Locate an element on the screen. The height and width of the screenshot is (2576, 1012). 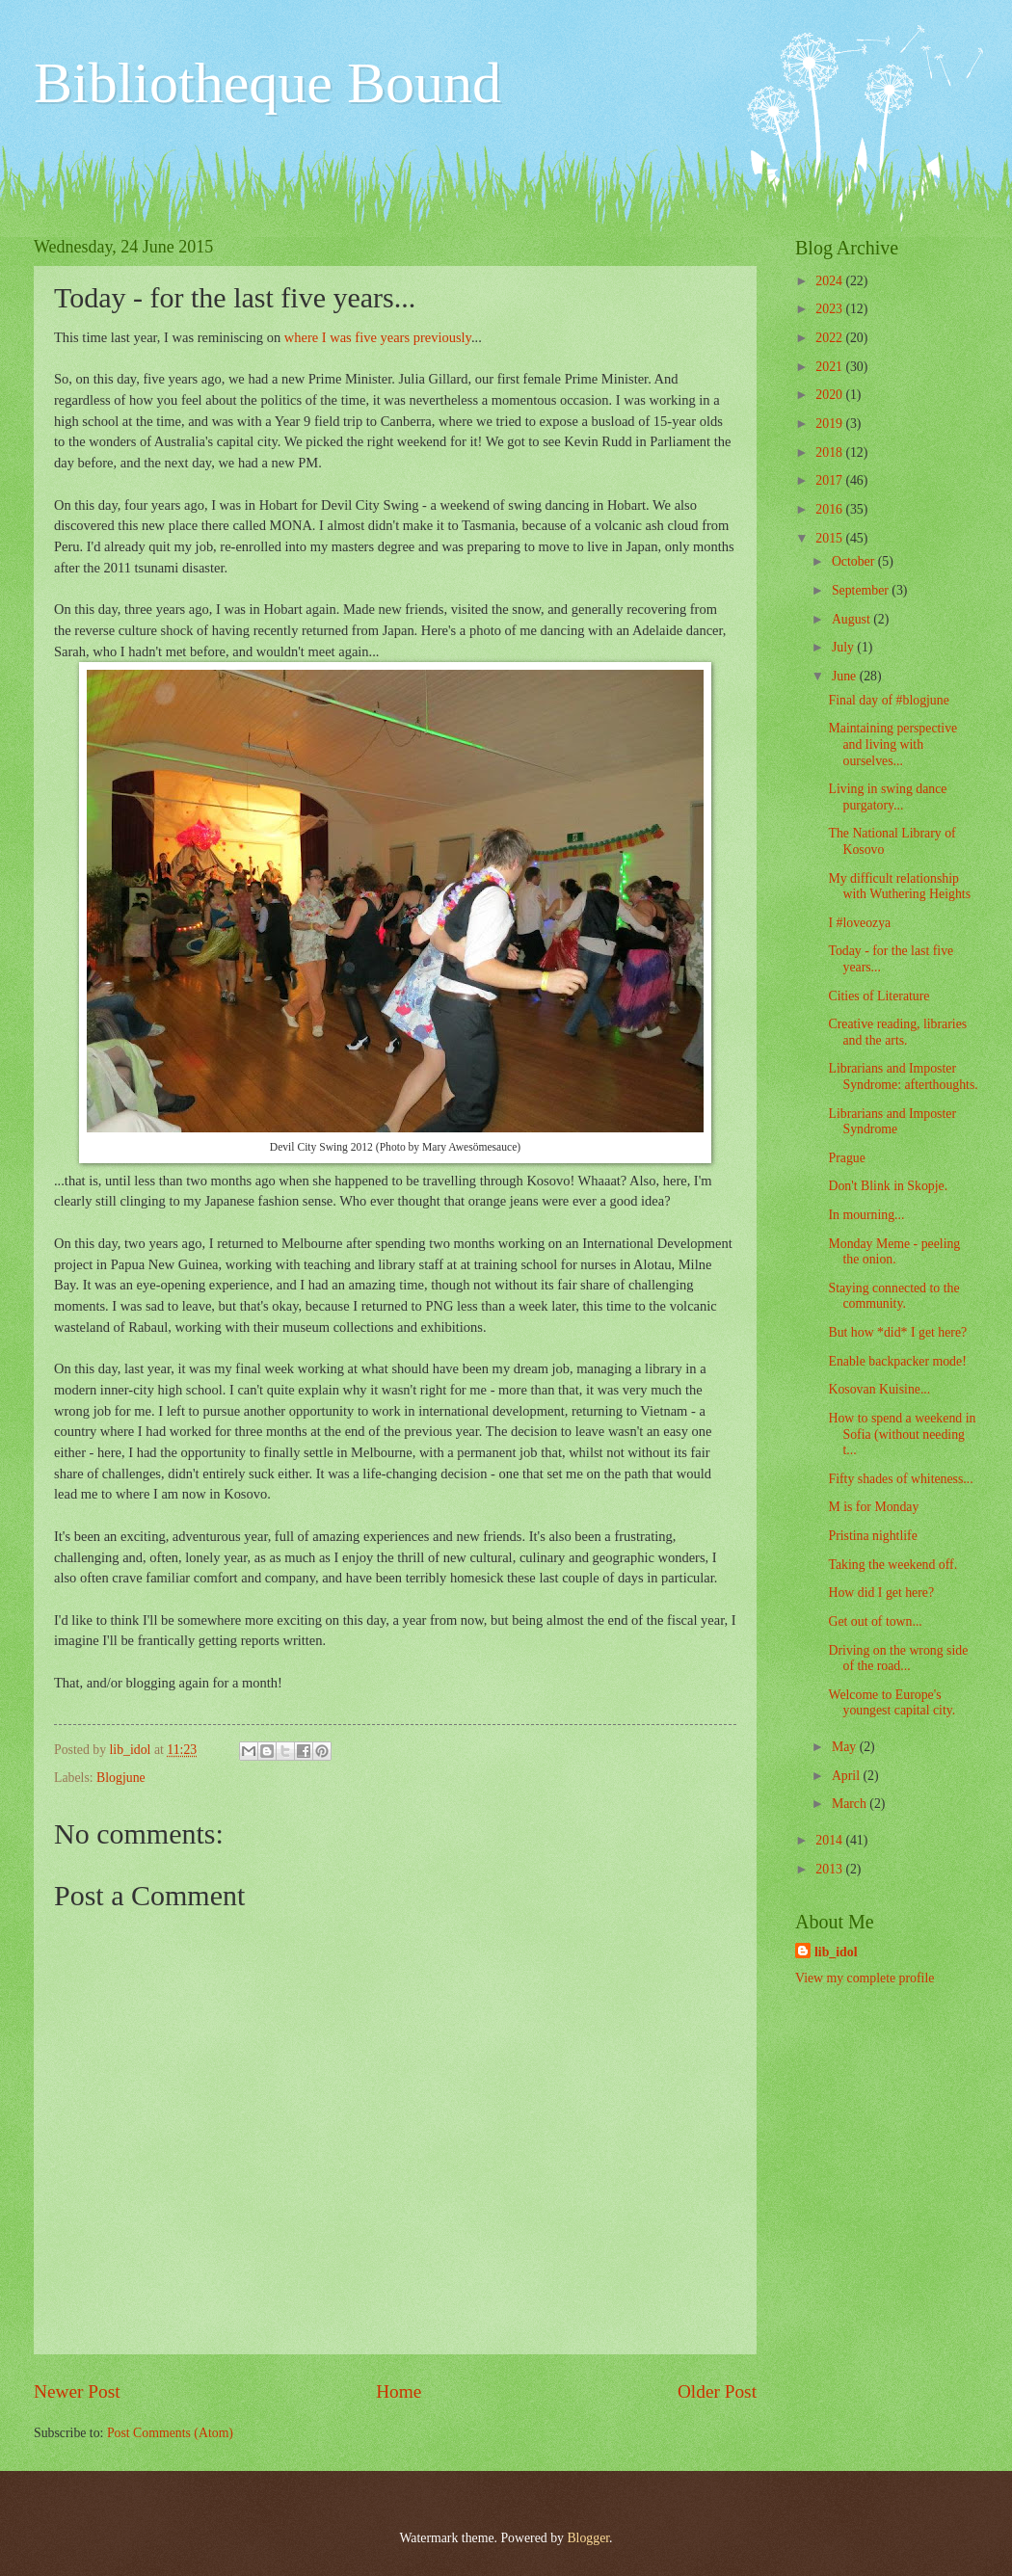
I #loveozya is located at coordinates (859, 923).